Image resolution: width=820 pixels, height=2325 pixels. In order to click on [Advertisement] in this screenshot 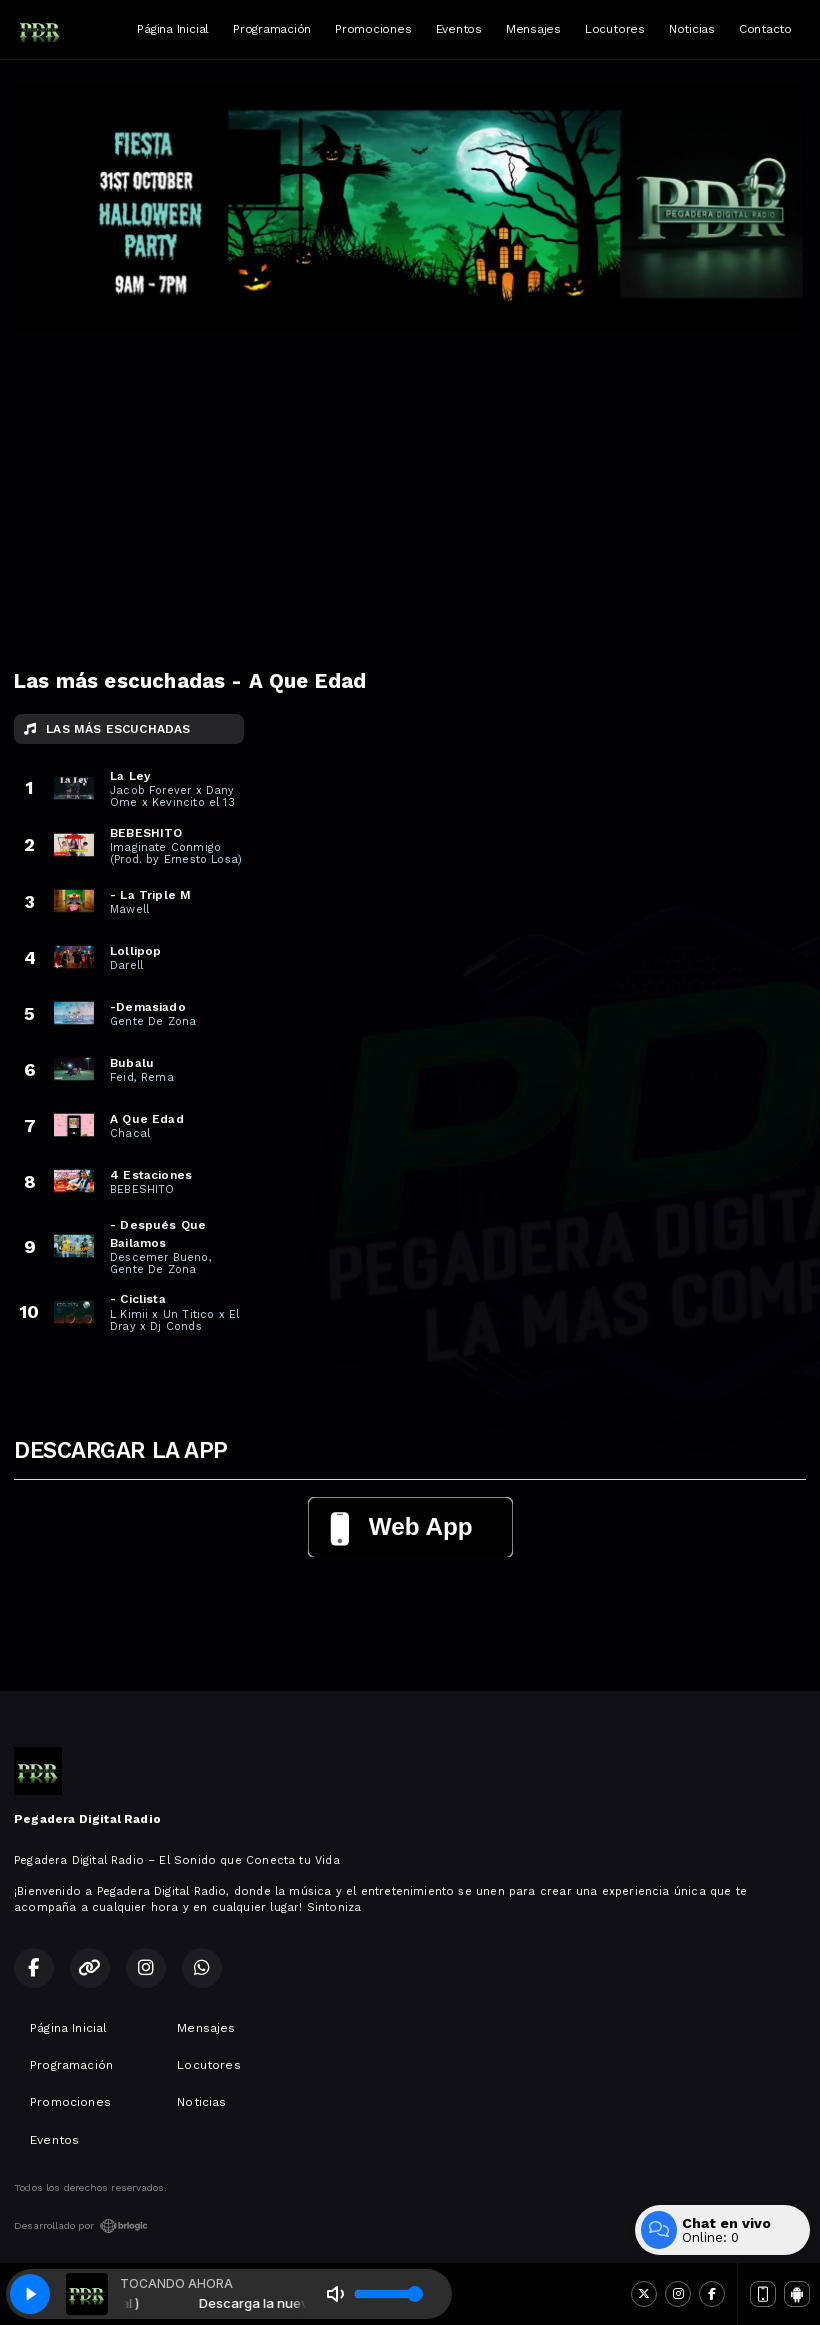, I will do `click(410, 483)`.